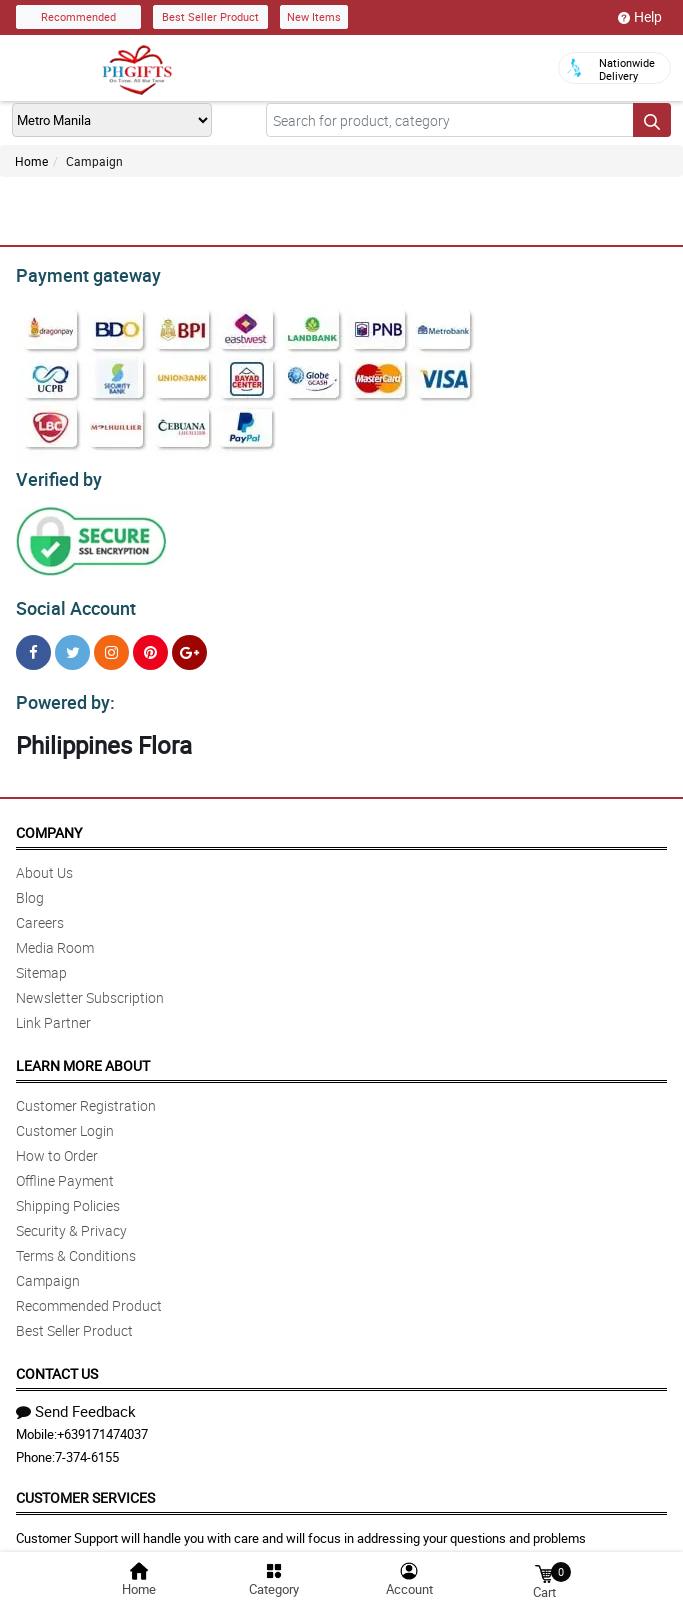 Image resolution: width=683 pixels, height=1611 pixels. I want to click on Offline Payment, so click(65, 1168).